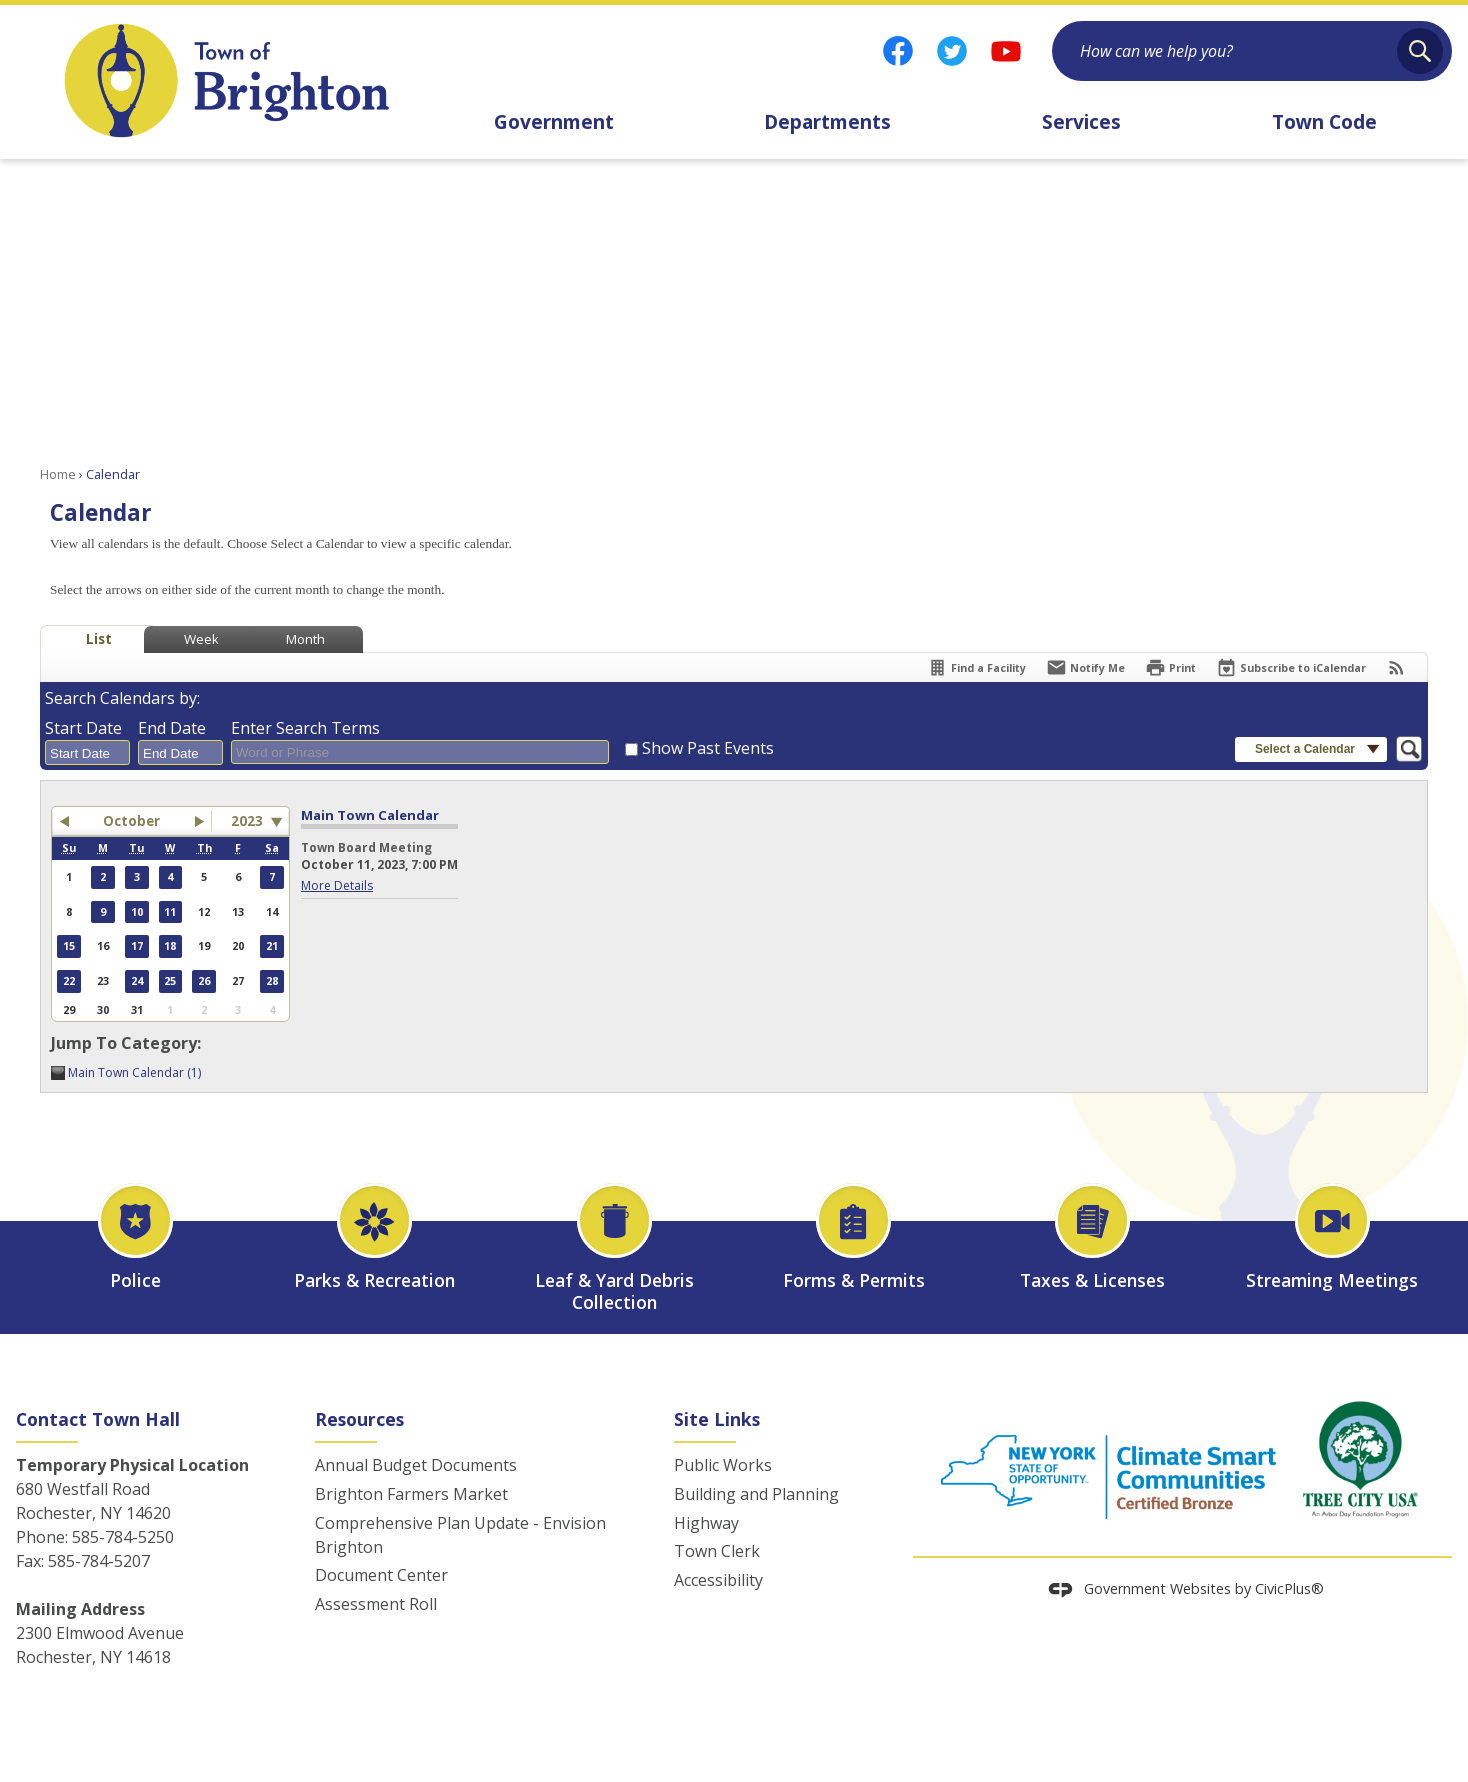 This screenshot has width=1468, height=1782. What do you see at coordinates (898, 51) in the screenshot?
I see `[Facebook graphic]` at bounding box center [898, 51].